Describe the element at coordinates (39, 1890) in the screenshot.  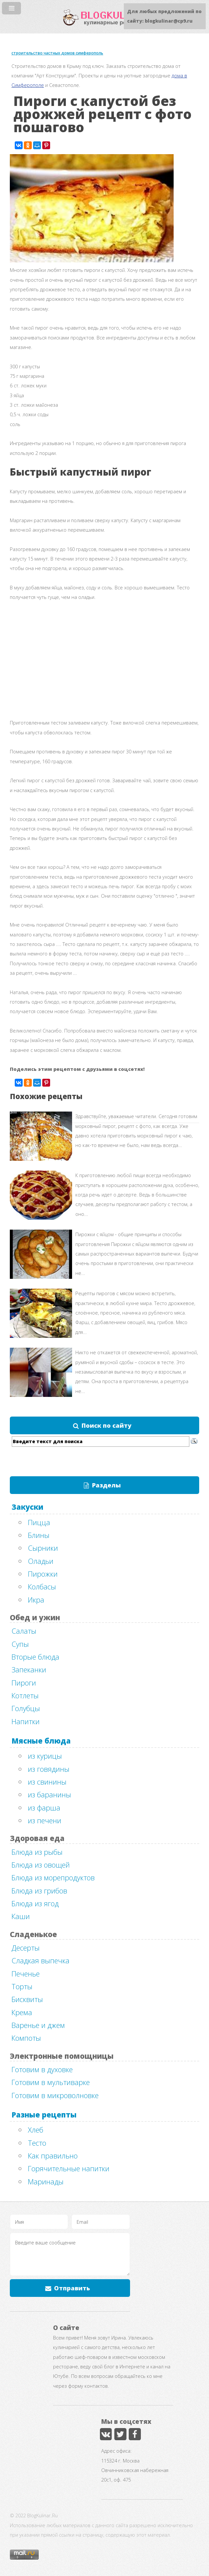
I see `Блюда из грибов` at that location.